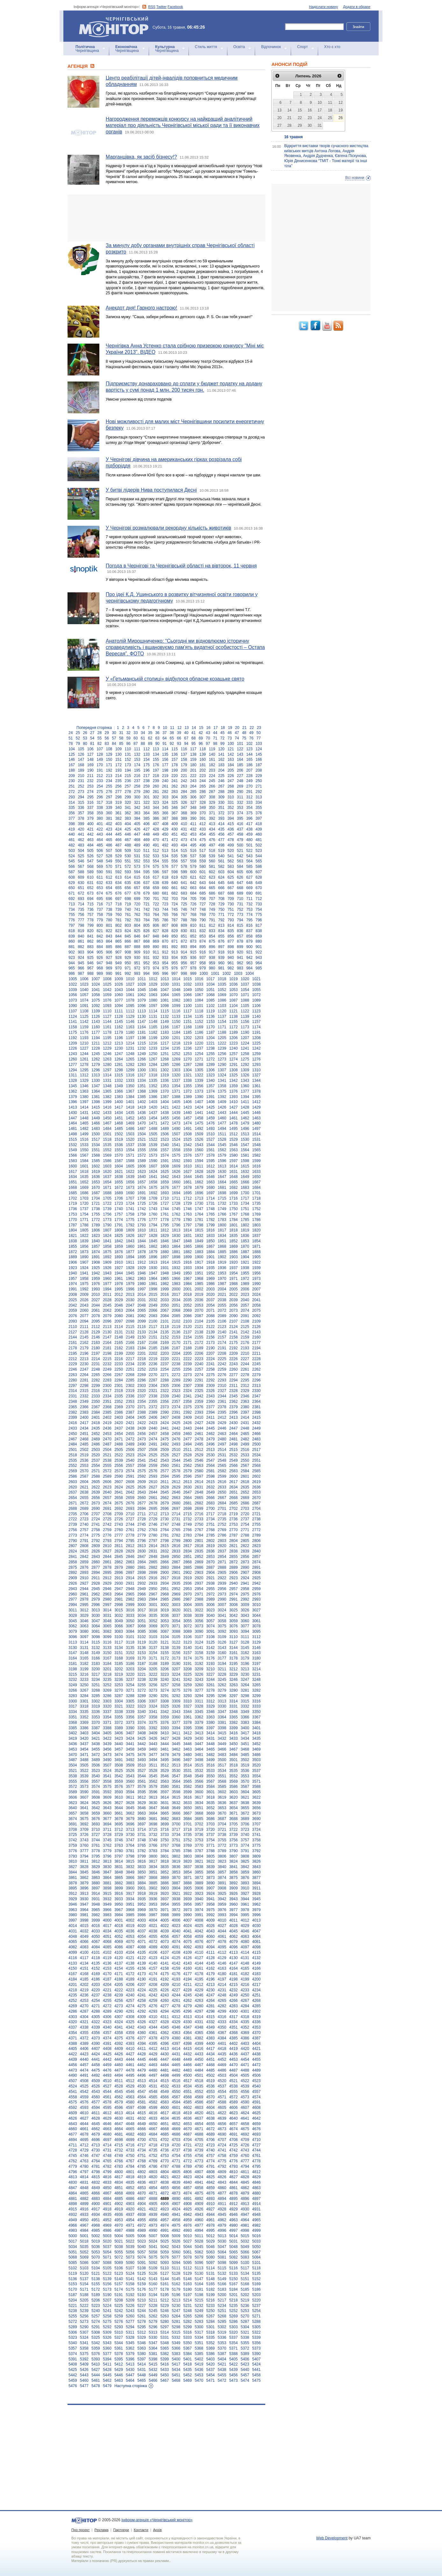  What do you see at coordinates (187, 1161) in the screenshot?
I see `1593` at bounding box center [187, 1161].